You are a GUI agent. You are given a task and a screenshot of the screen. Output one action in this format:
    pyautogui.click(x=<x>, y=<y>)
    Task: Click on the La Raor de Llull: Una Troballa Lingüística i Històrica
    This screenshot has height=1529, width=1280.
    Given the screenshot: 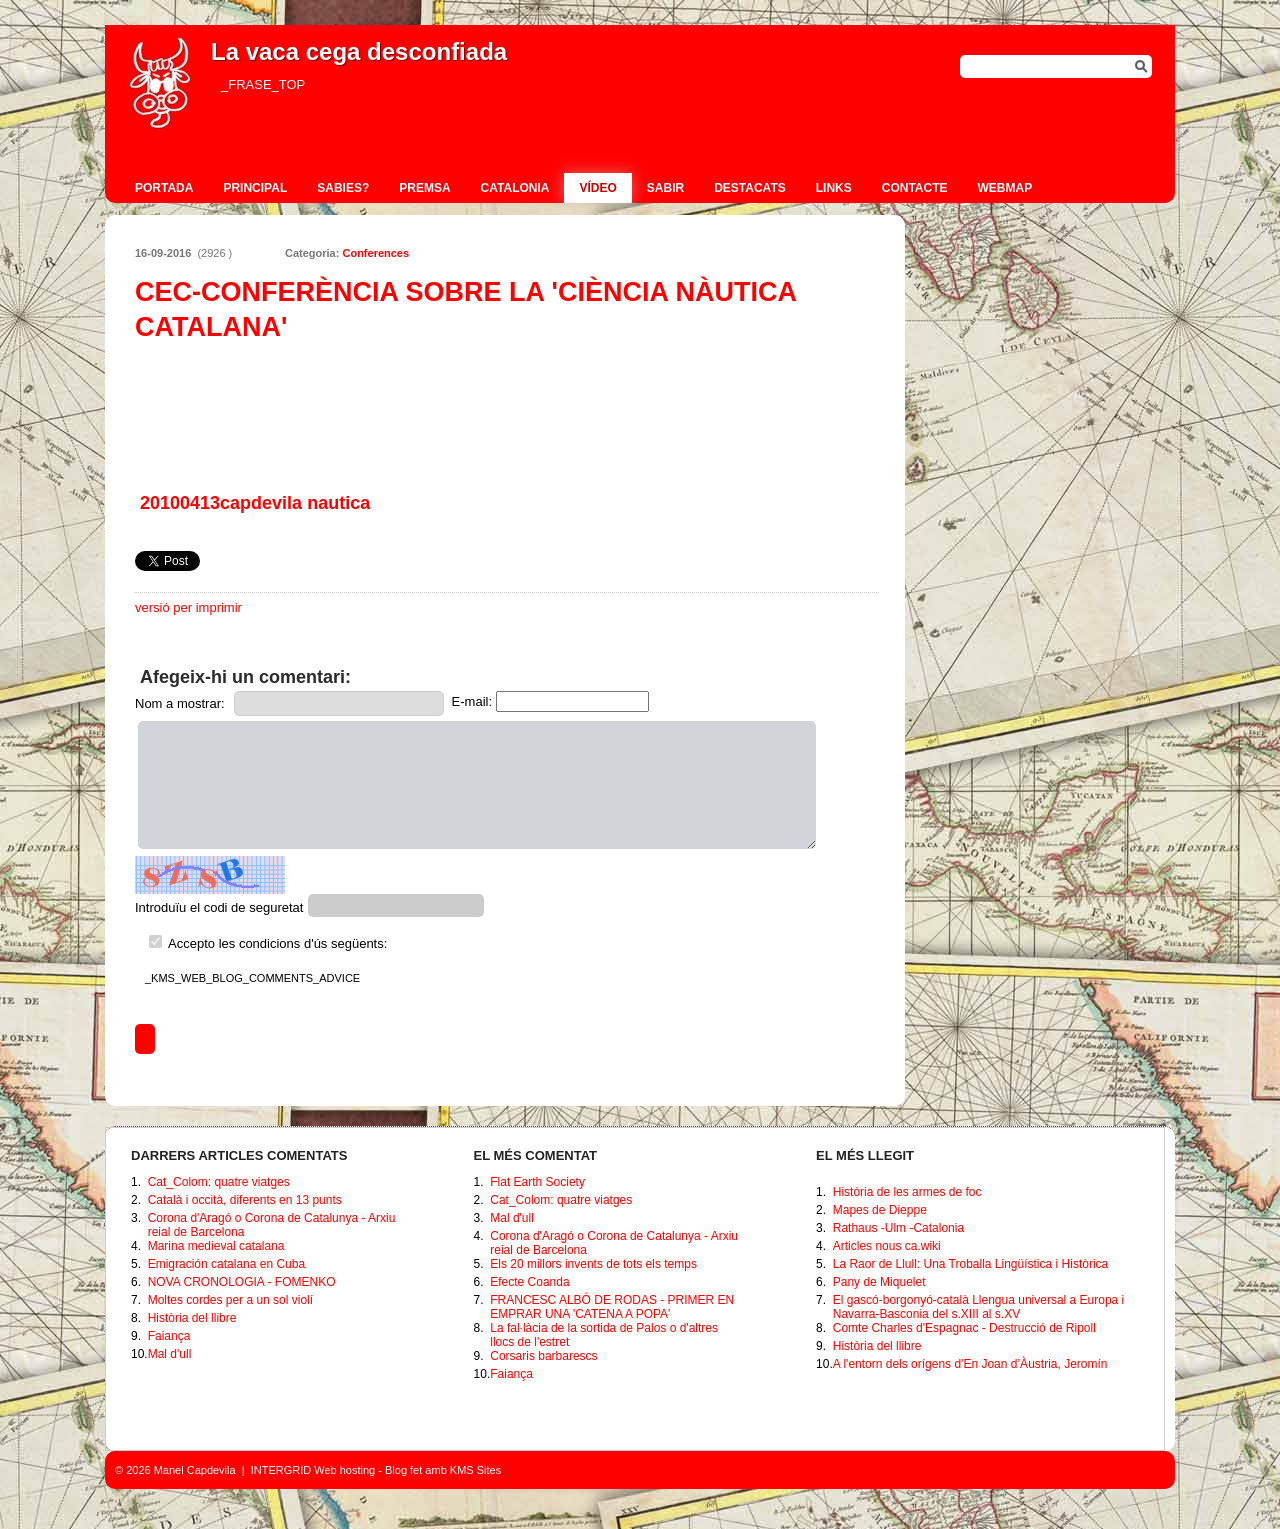 What is the action you would take?
    pyautogui.click(x=970, y=1264)
    